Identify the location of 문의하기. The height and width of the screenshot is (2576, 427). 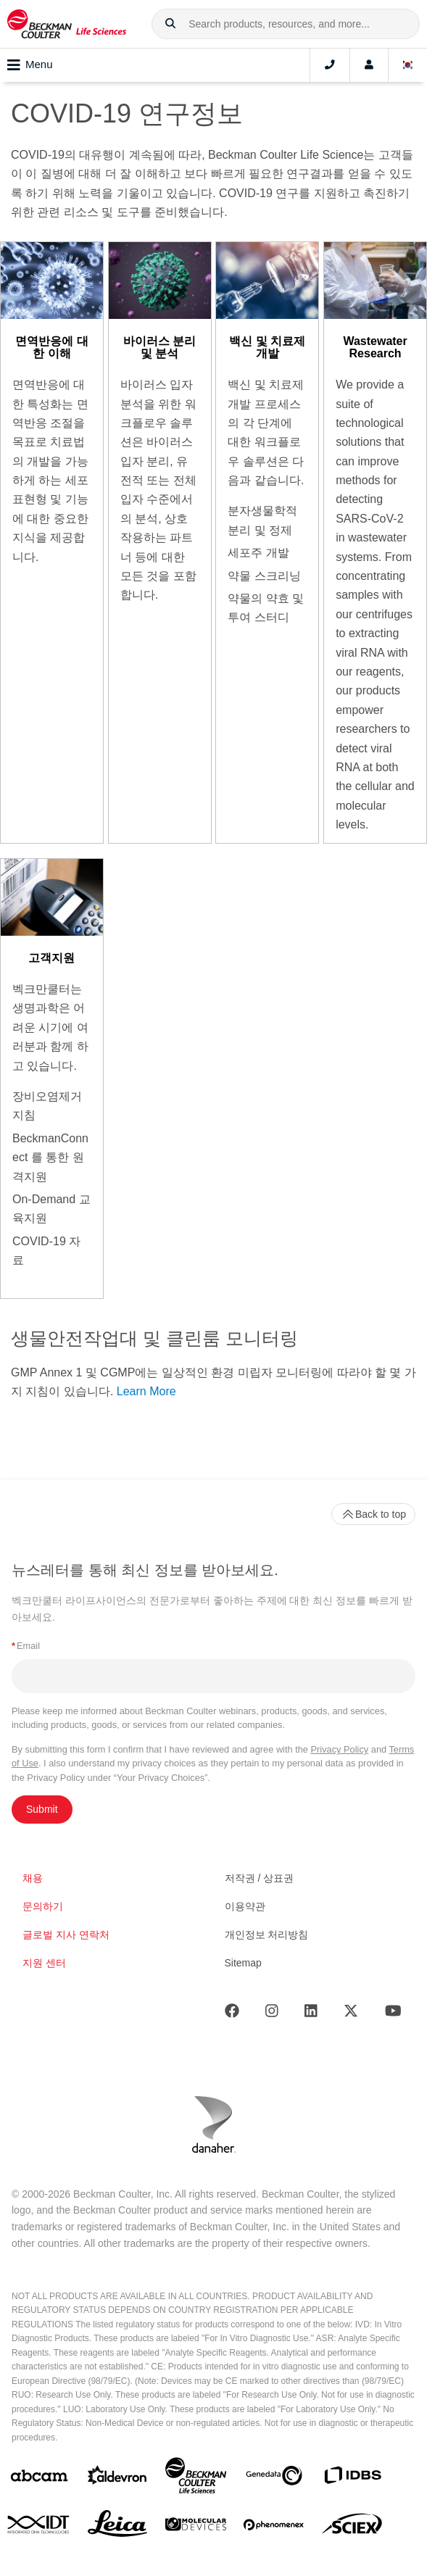
(42, 1906).